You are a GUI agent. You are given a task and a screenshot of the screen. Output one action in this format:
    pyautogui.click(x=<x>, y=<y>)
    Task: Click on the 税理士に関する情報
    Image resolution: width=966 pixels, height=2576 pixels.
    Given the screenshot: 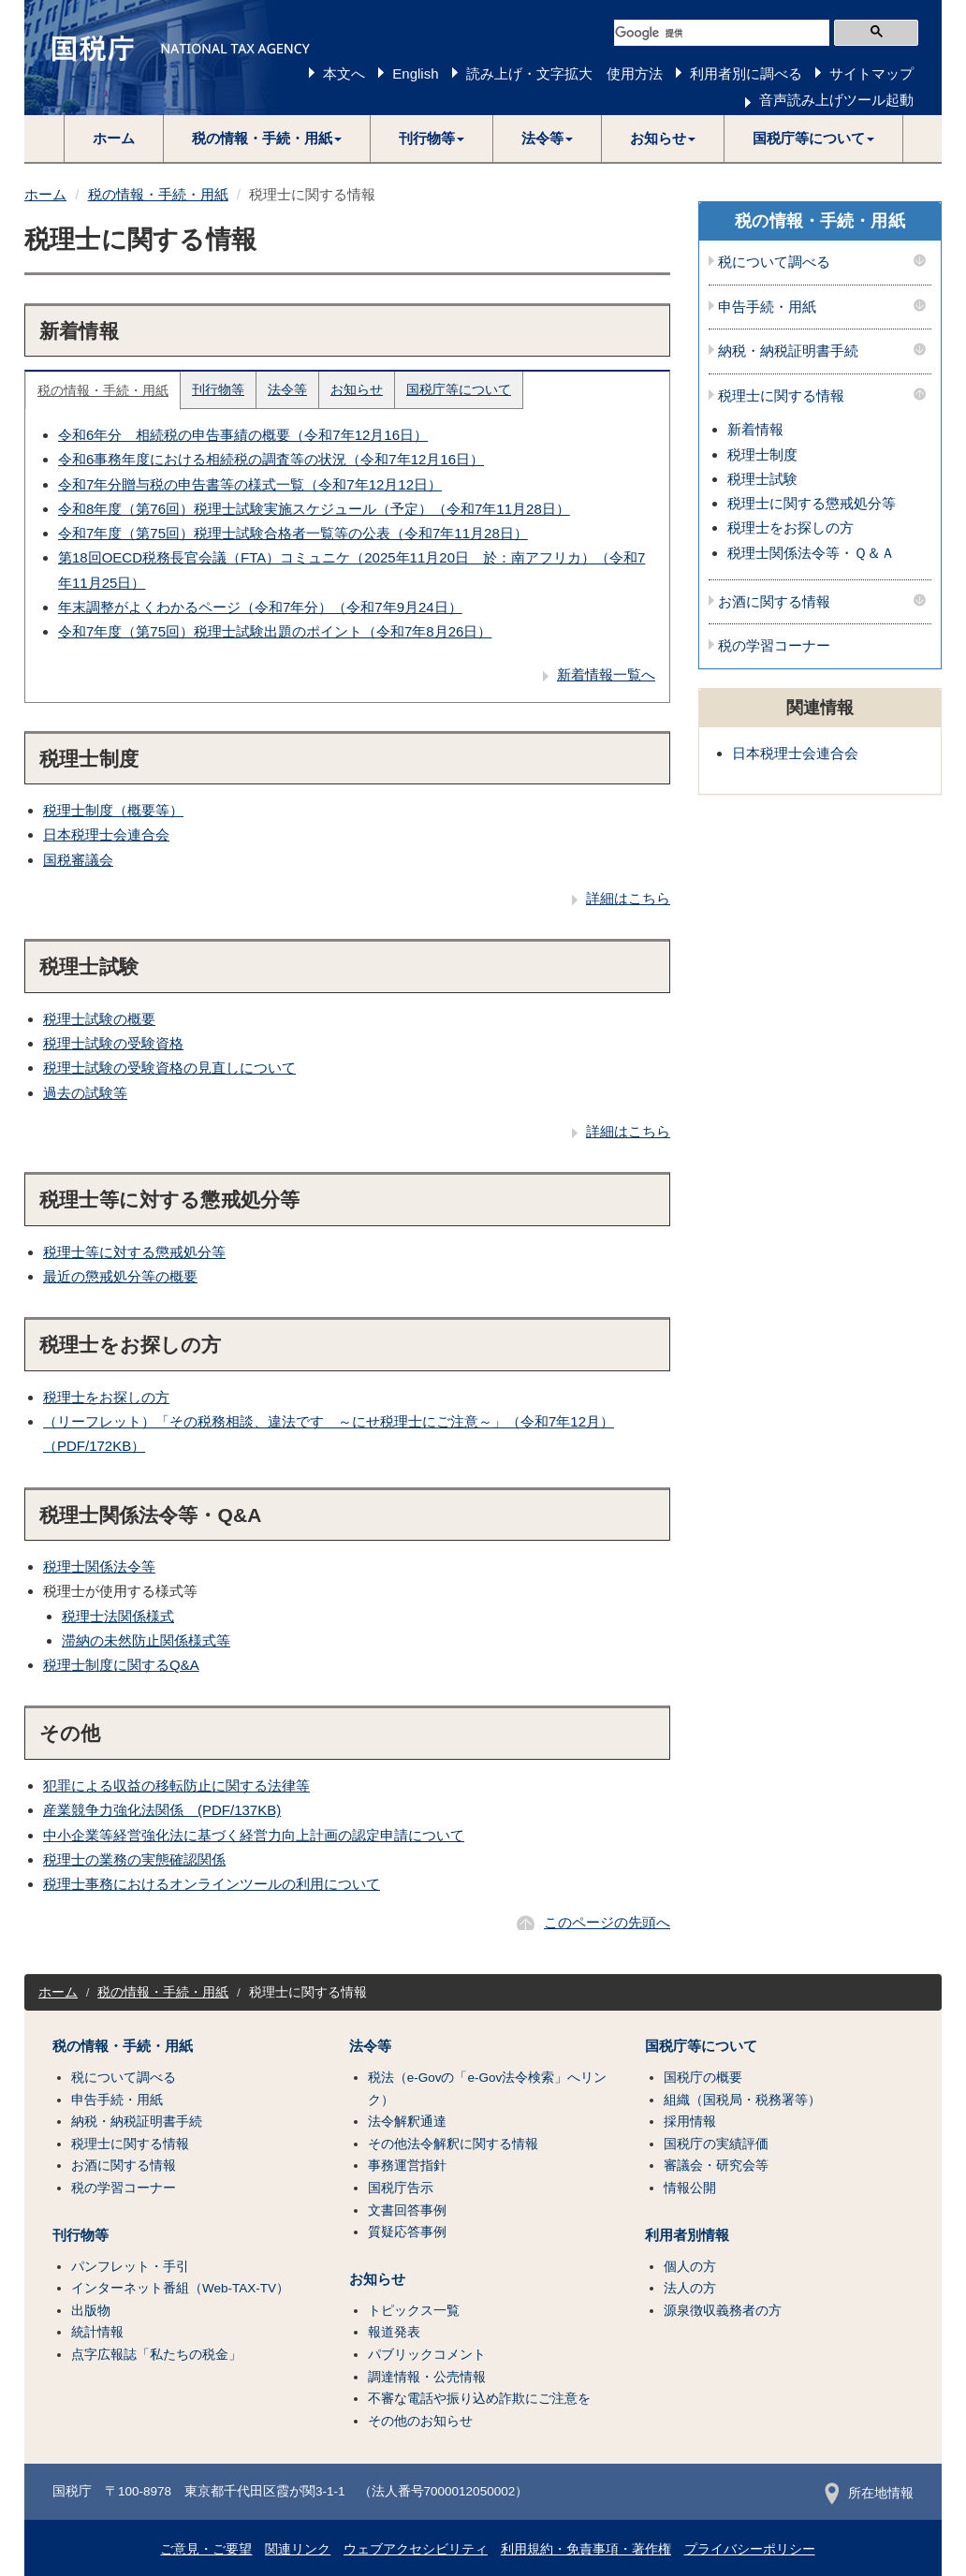 What is the action you would take?
    pyautogui.click(x=781, y=395)
    